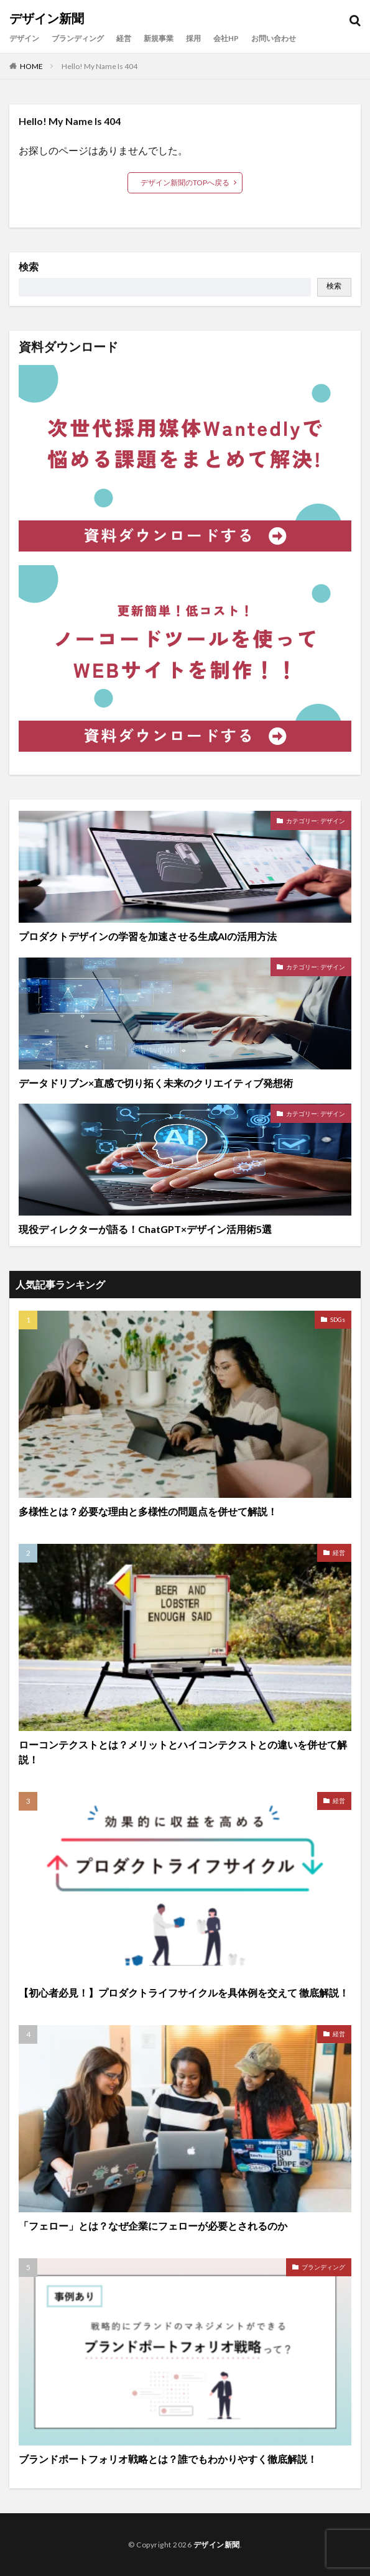 This screenshot has width=370, height=2576. Describe the element at coordinates (226, 38) in the screenshot. I see `会社HP` at that location.